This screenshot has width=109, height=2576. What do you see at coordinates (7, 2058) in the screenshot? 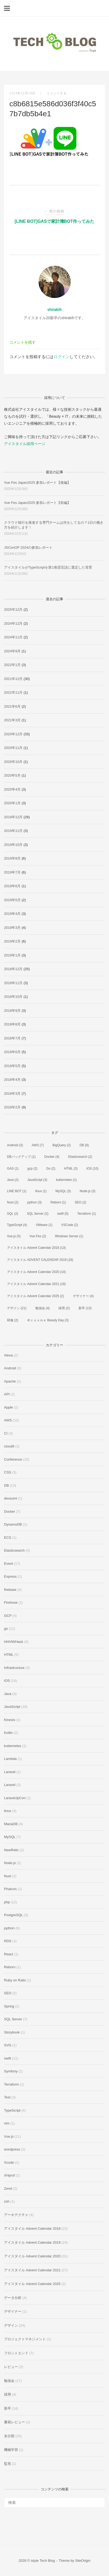
I see `swift` at bounding box center [7, 2058].